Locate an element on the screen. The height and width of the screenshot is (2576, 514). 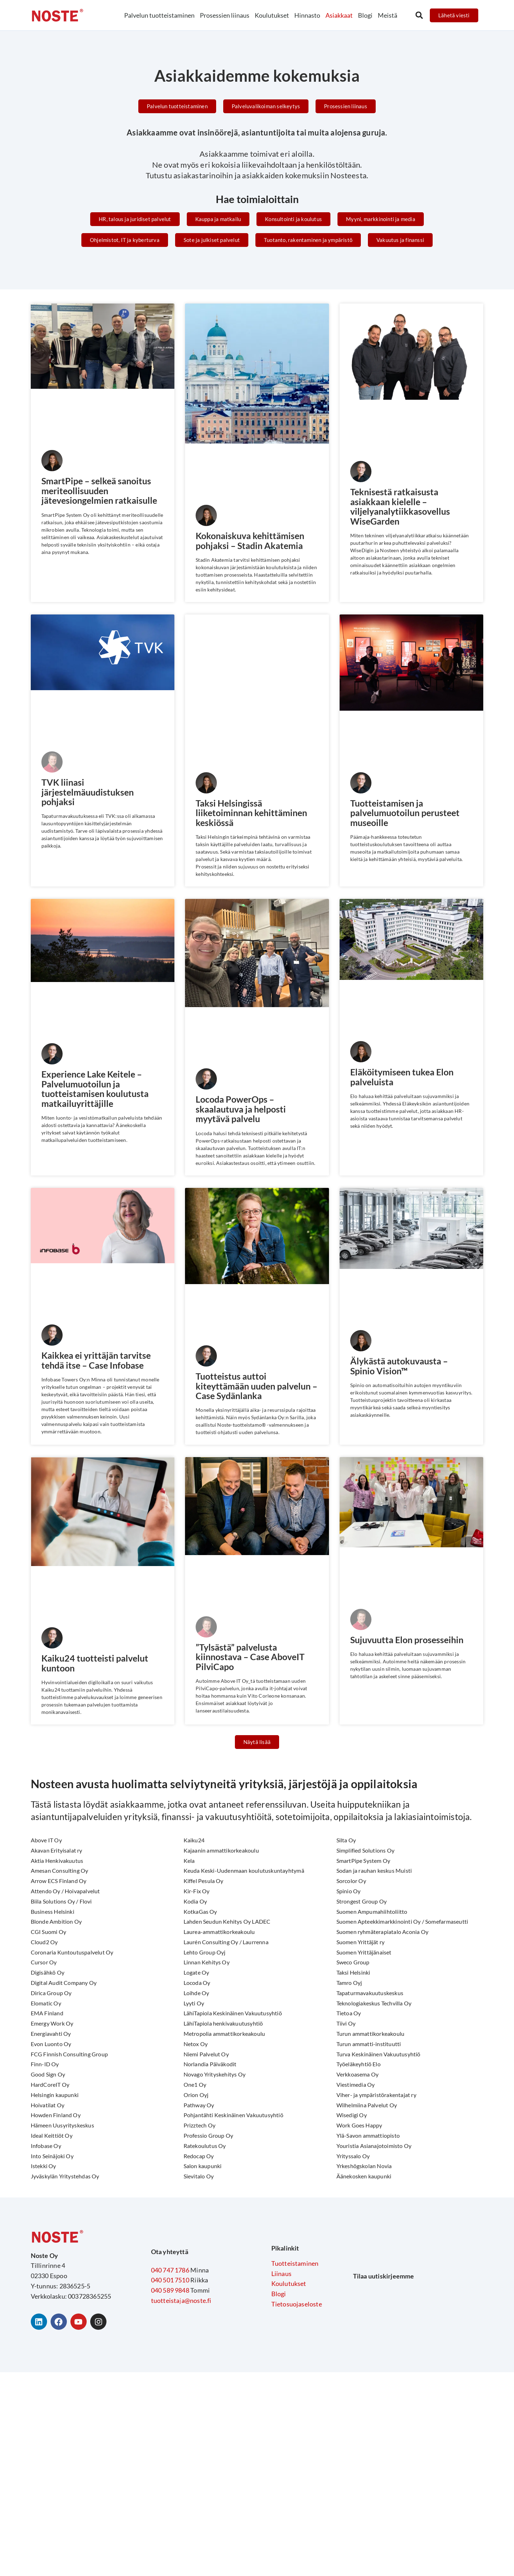
Hinnasto is located at coordinates (307, 15).